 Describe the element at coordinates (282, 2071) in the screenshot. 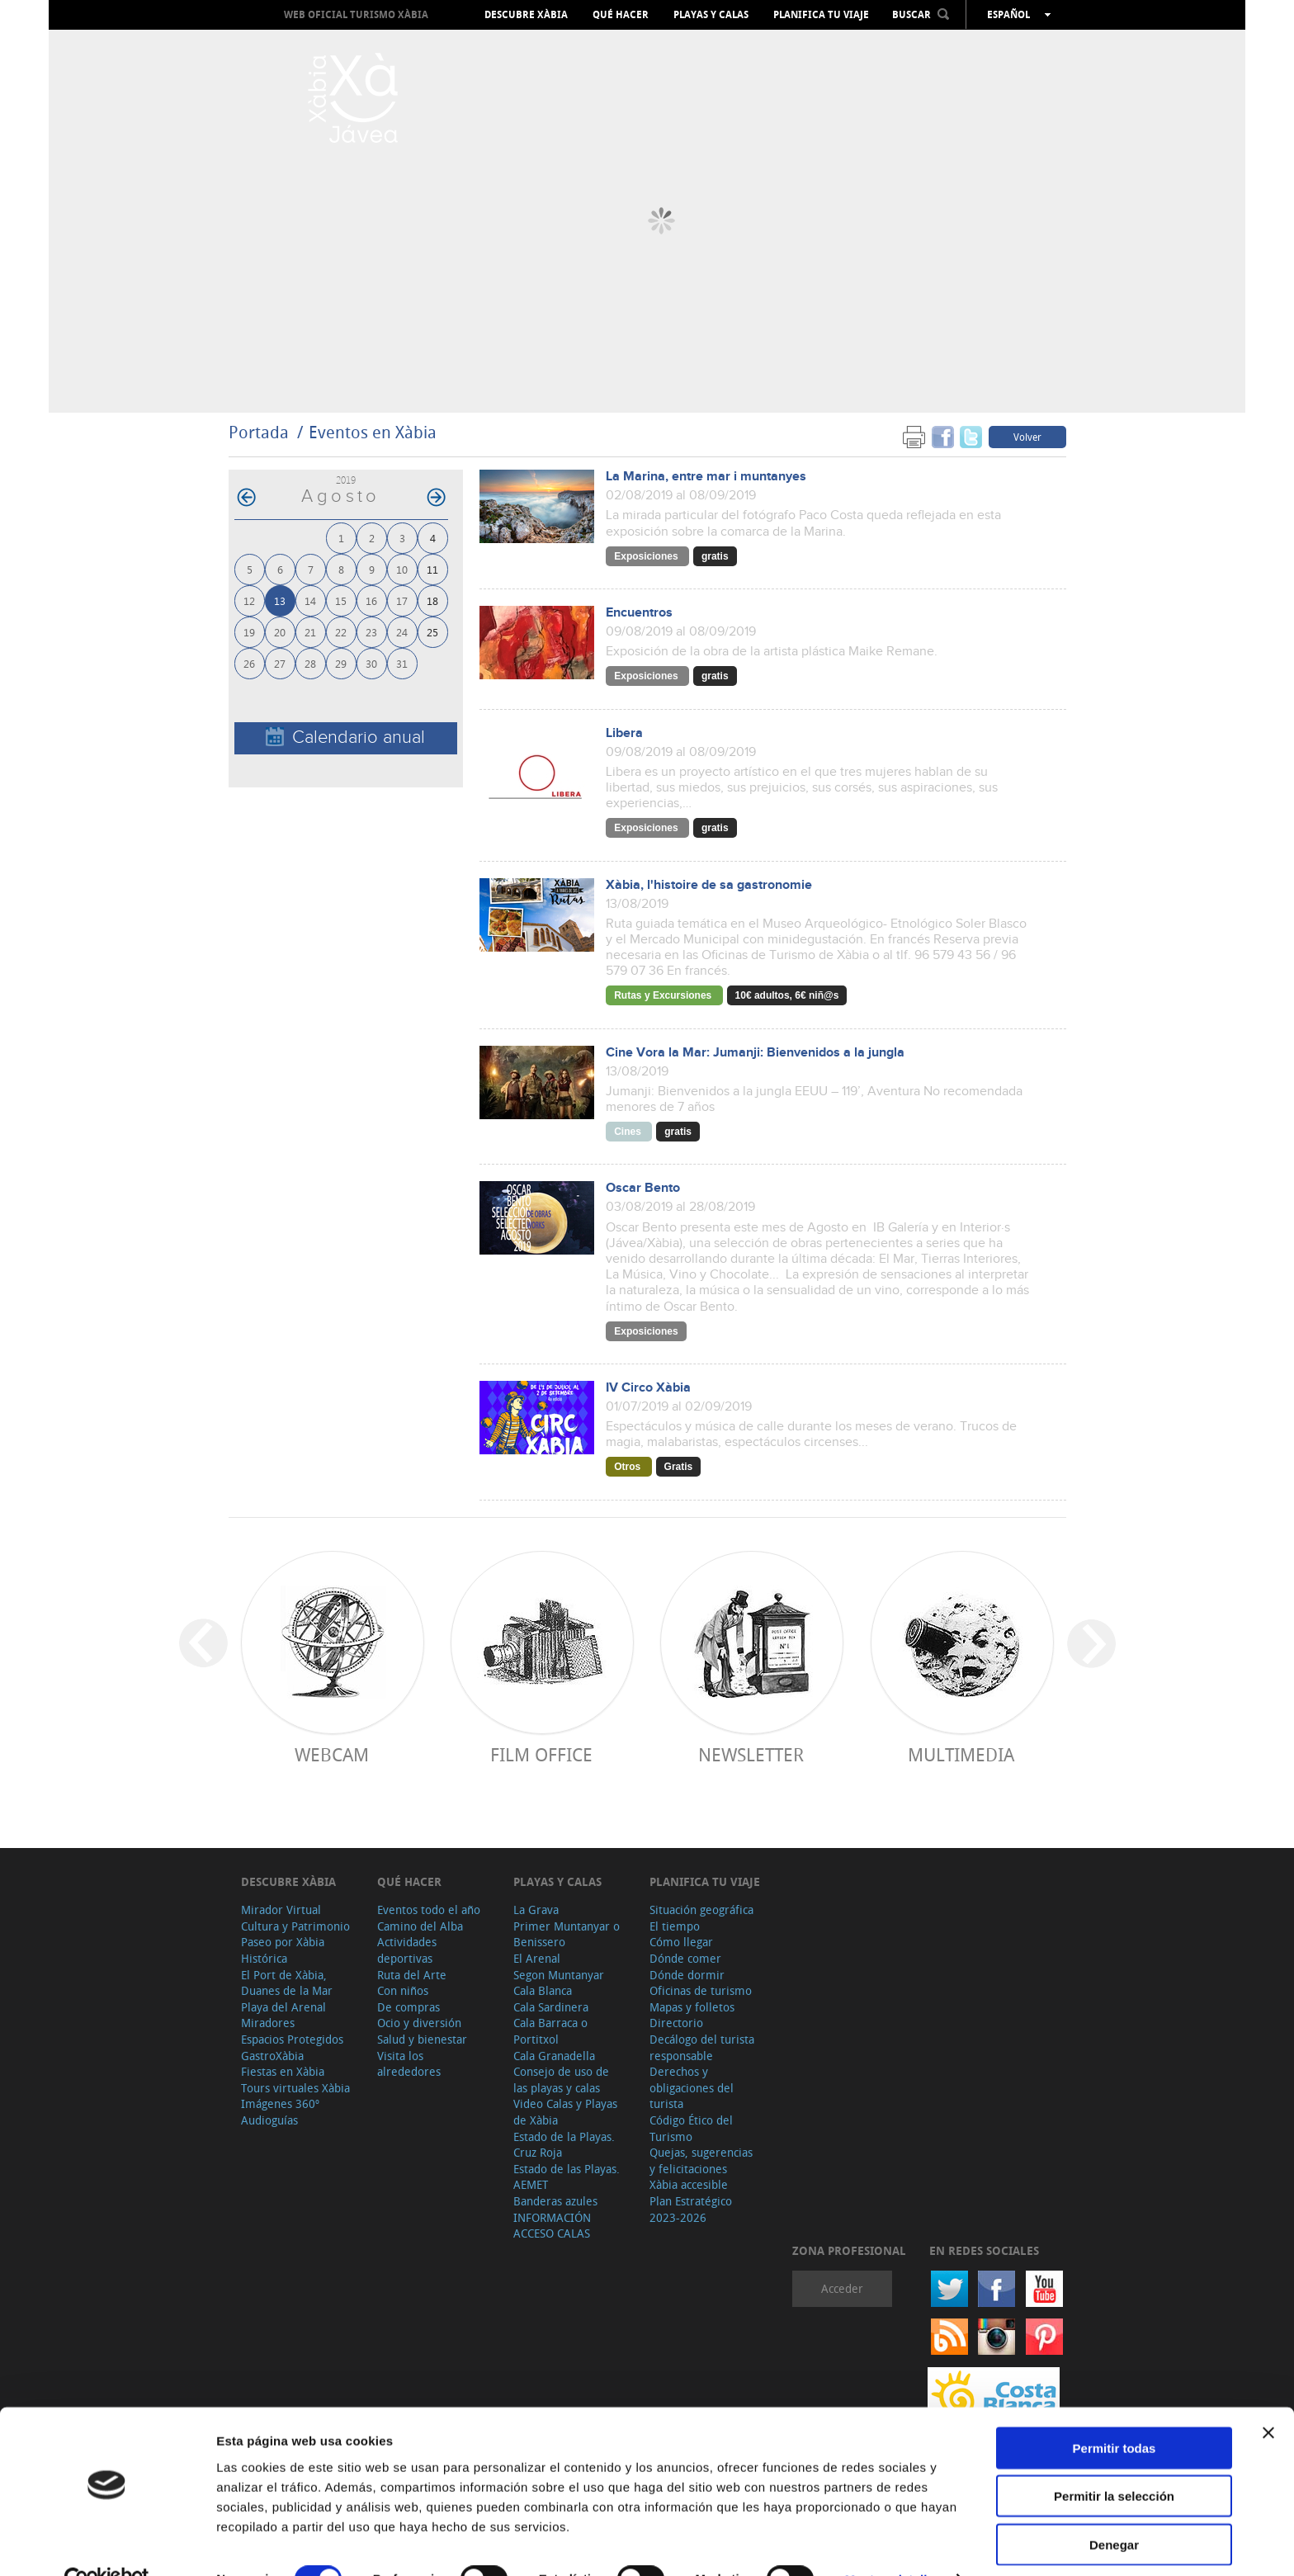

I see `Fiestas en Xàbia` at that location.